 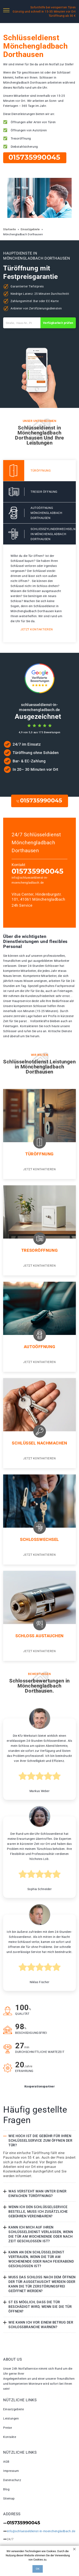 What do you see at coordinates (9, 2498) in the screenshot?
I see `Sitemap` at bounding box center [9, 2498].